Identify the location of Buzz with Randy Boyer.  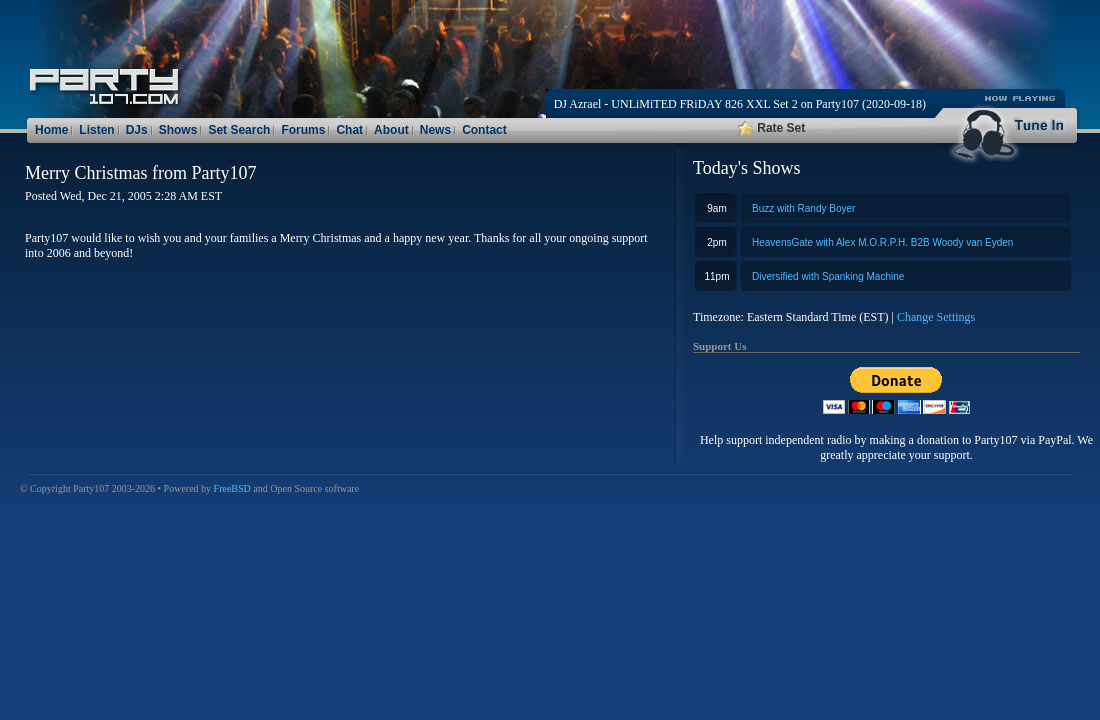
(803, 208).